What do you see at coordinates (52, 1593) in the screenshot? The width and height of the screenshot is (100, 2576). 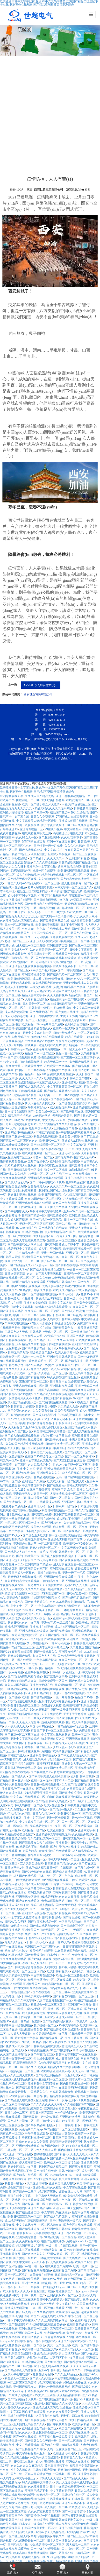 I see `无码精品国产一区` at bounding box center [52, 1593].